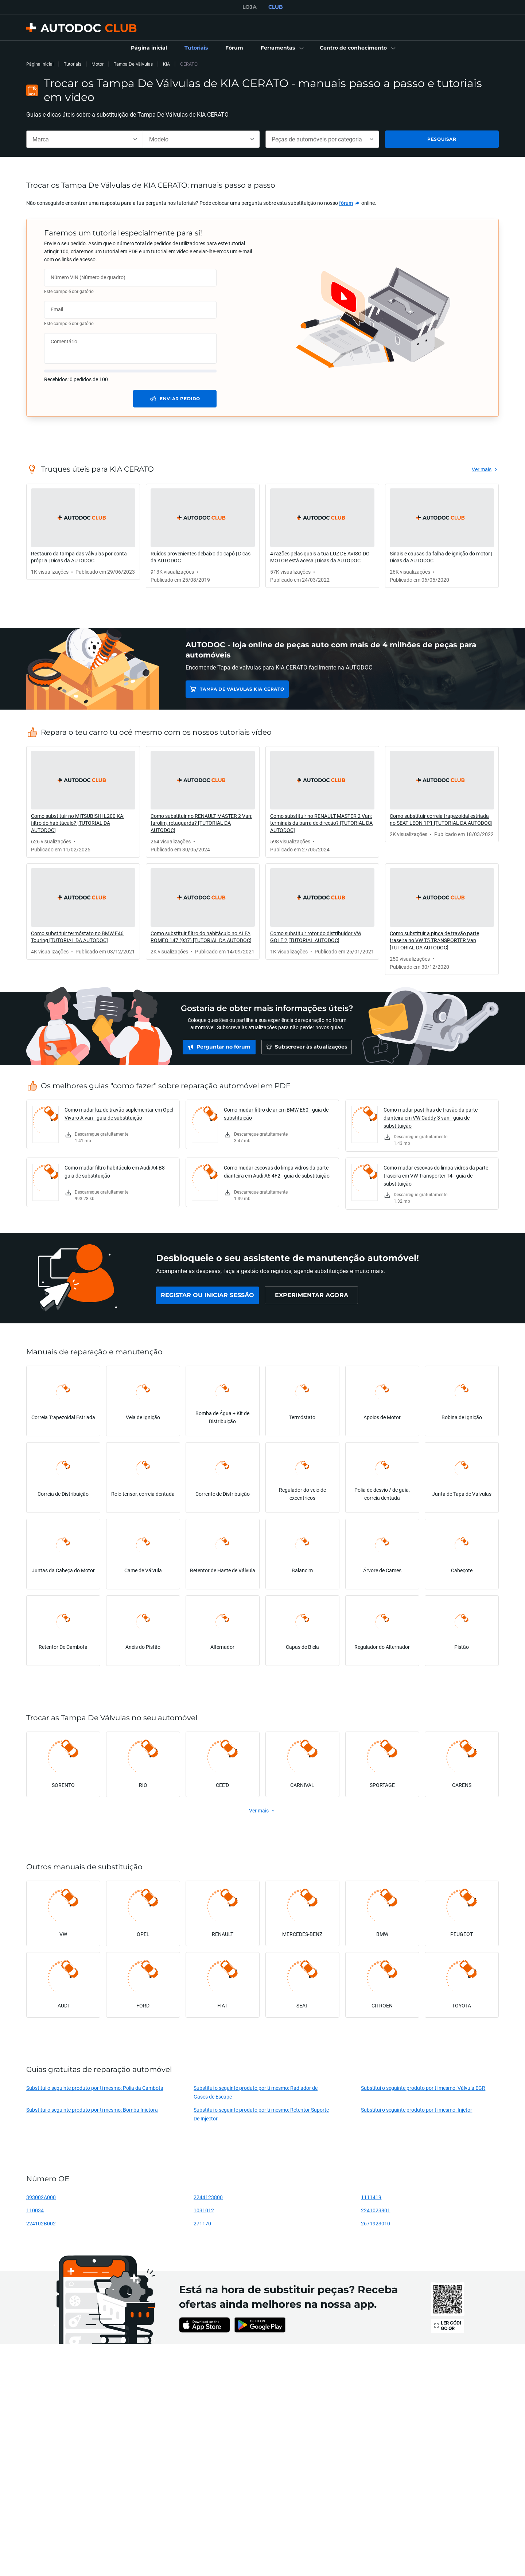 The height and width of the screenshot is (2576, 525). I want to click on 224102B002, so click(41, 2223).